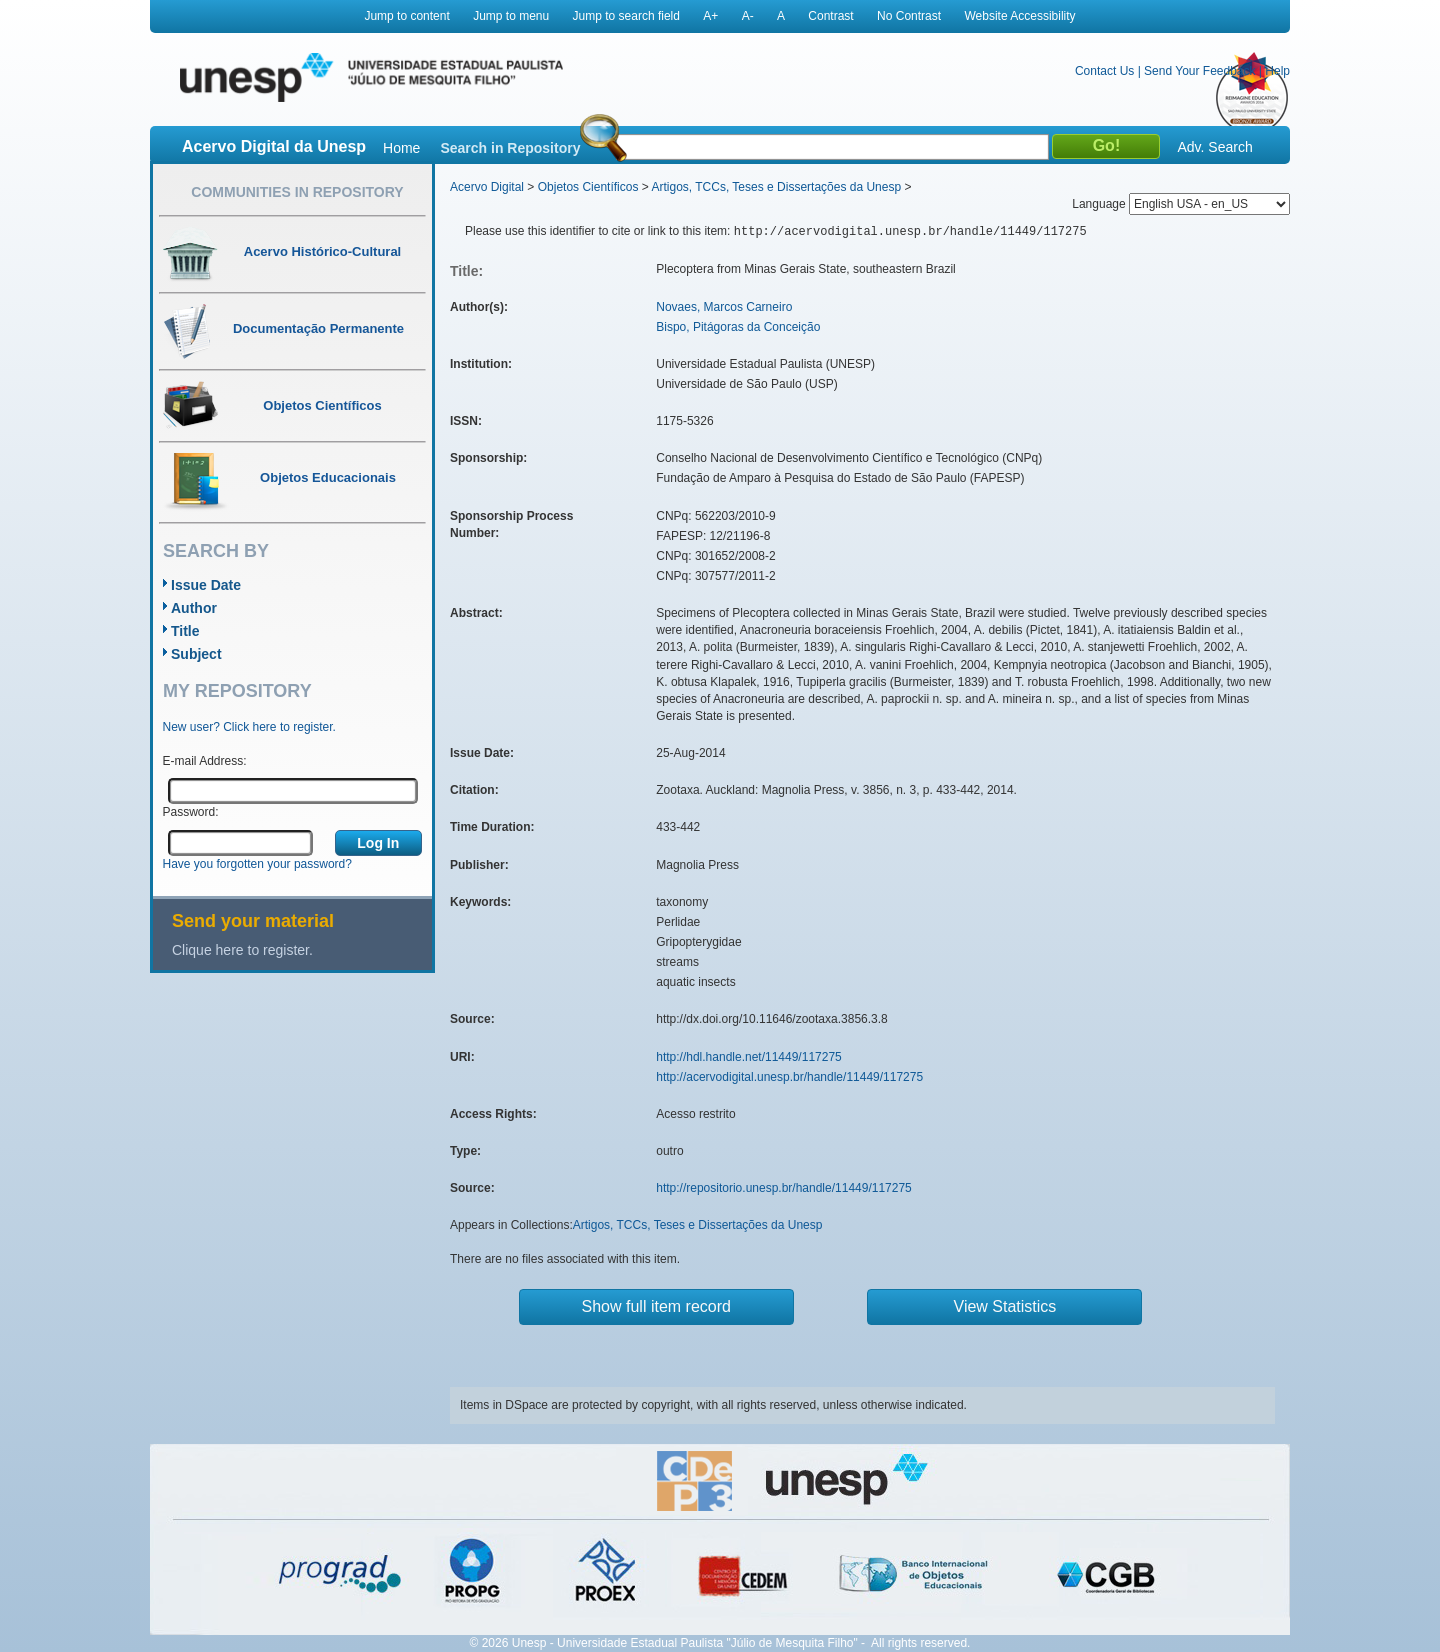  Describe the element at coordinates (1019, 16) in the screenshot. I see `Website Accessibility` at that location.